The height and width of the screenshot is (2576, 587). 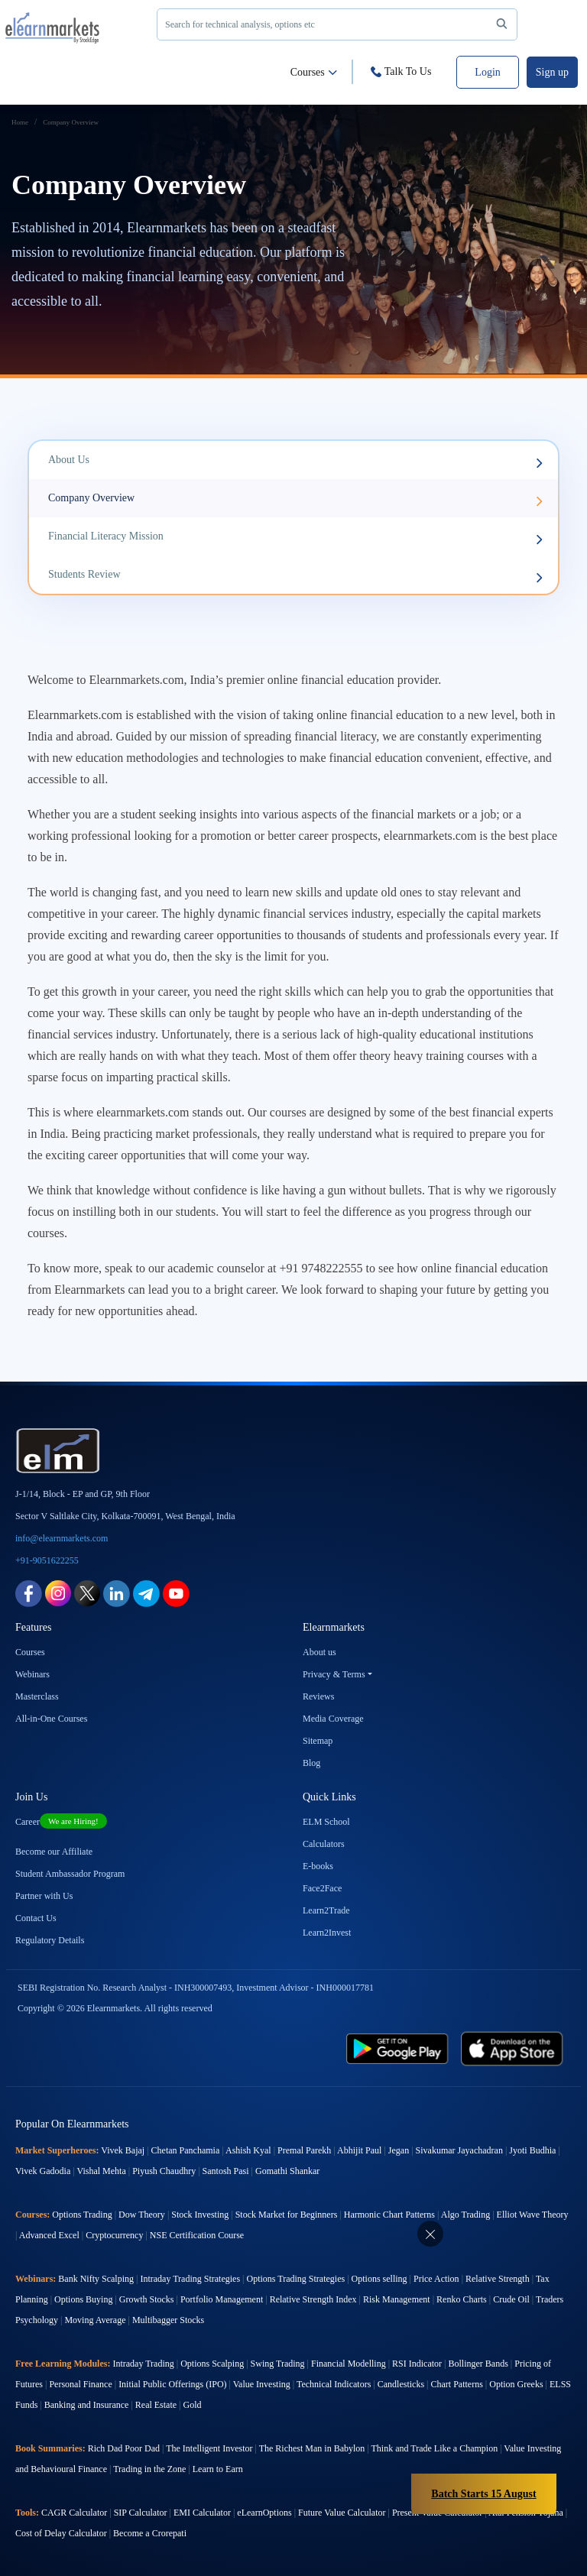 I want to click on Chetan Panchamia, so click(x=185, y=2150).